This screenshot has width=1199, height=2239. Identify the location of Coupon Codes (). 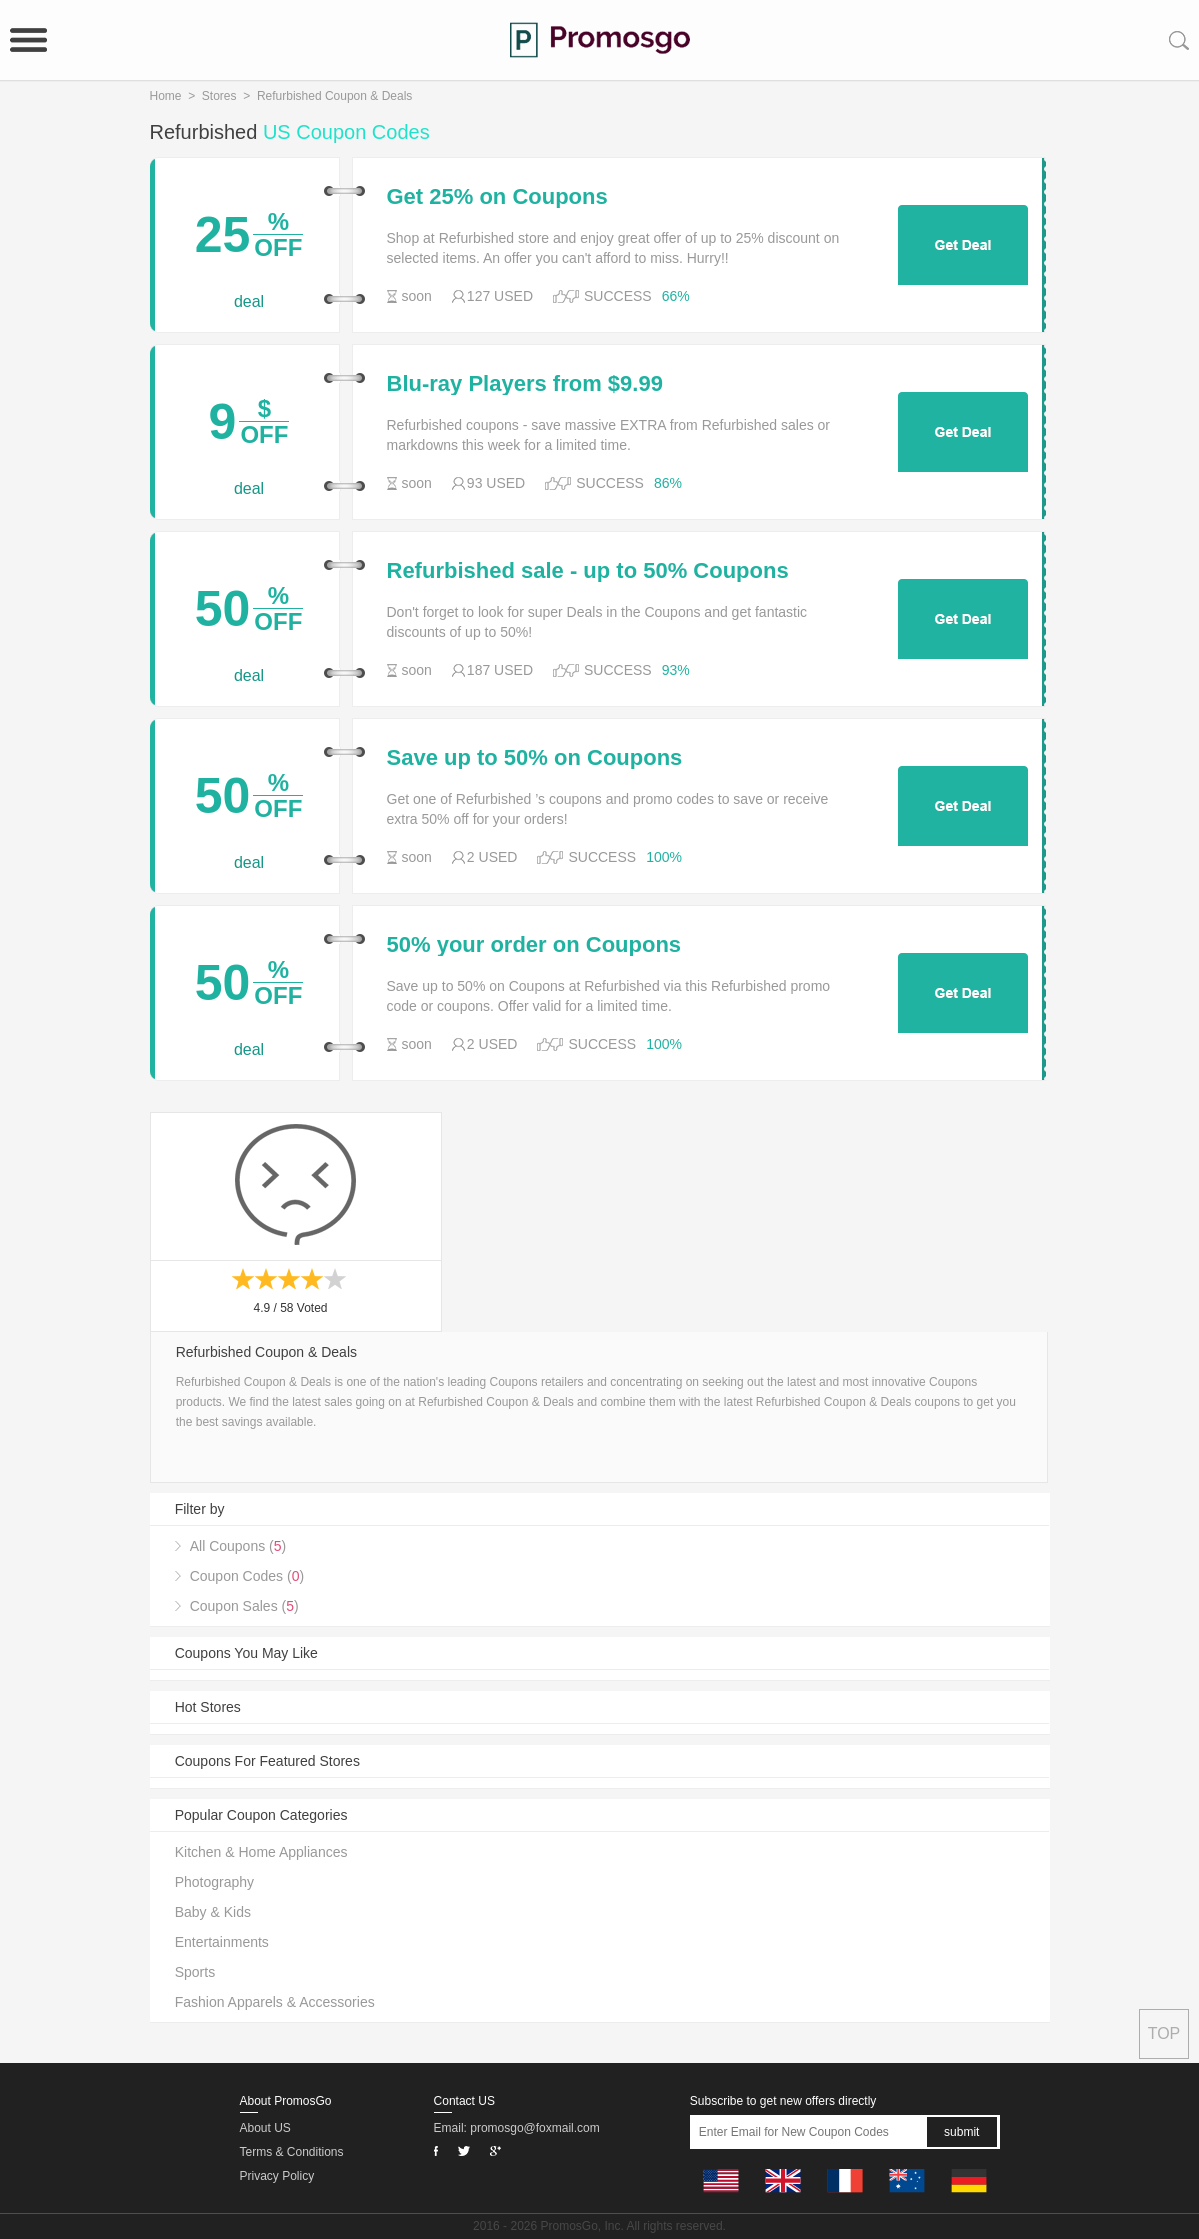
(247, 1576).